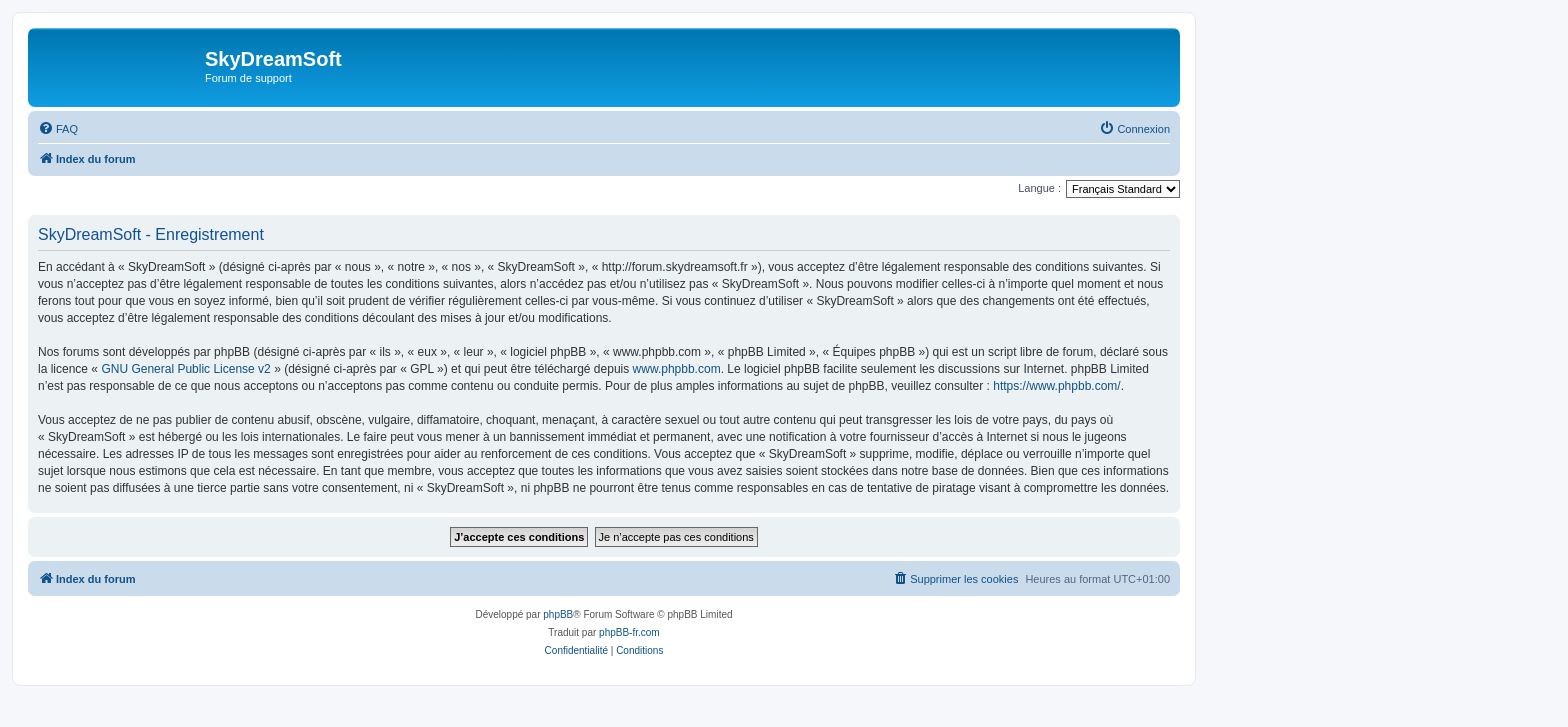 The width and height of the screenshot is (1568, 727). Describe the element at coordinates (629, 632) in the screenshot. I see `phpBB-fr.com` at that location.